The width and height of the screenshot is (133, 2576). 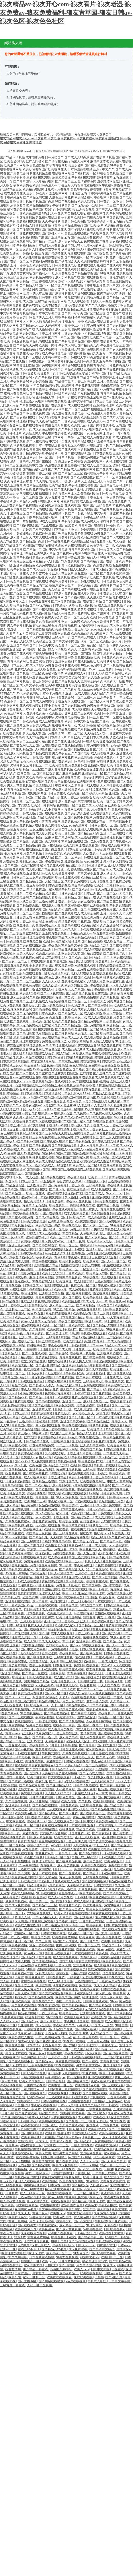 I want to click on 午夜黄色网址, so click(x=83, y=1565).